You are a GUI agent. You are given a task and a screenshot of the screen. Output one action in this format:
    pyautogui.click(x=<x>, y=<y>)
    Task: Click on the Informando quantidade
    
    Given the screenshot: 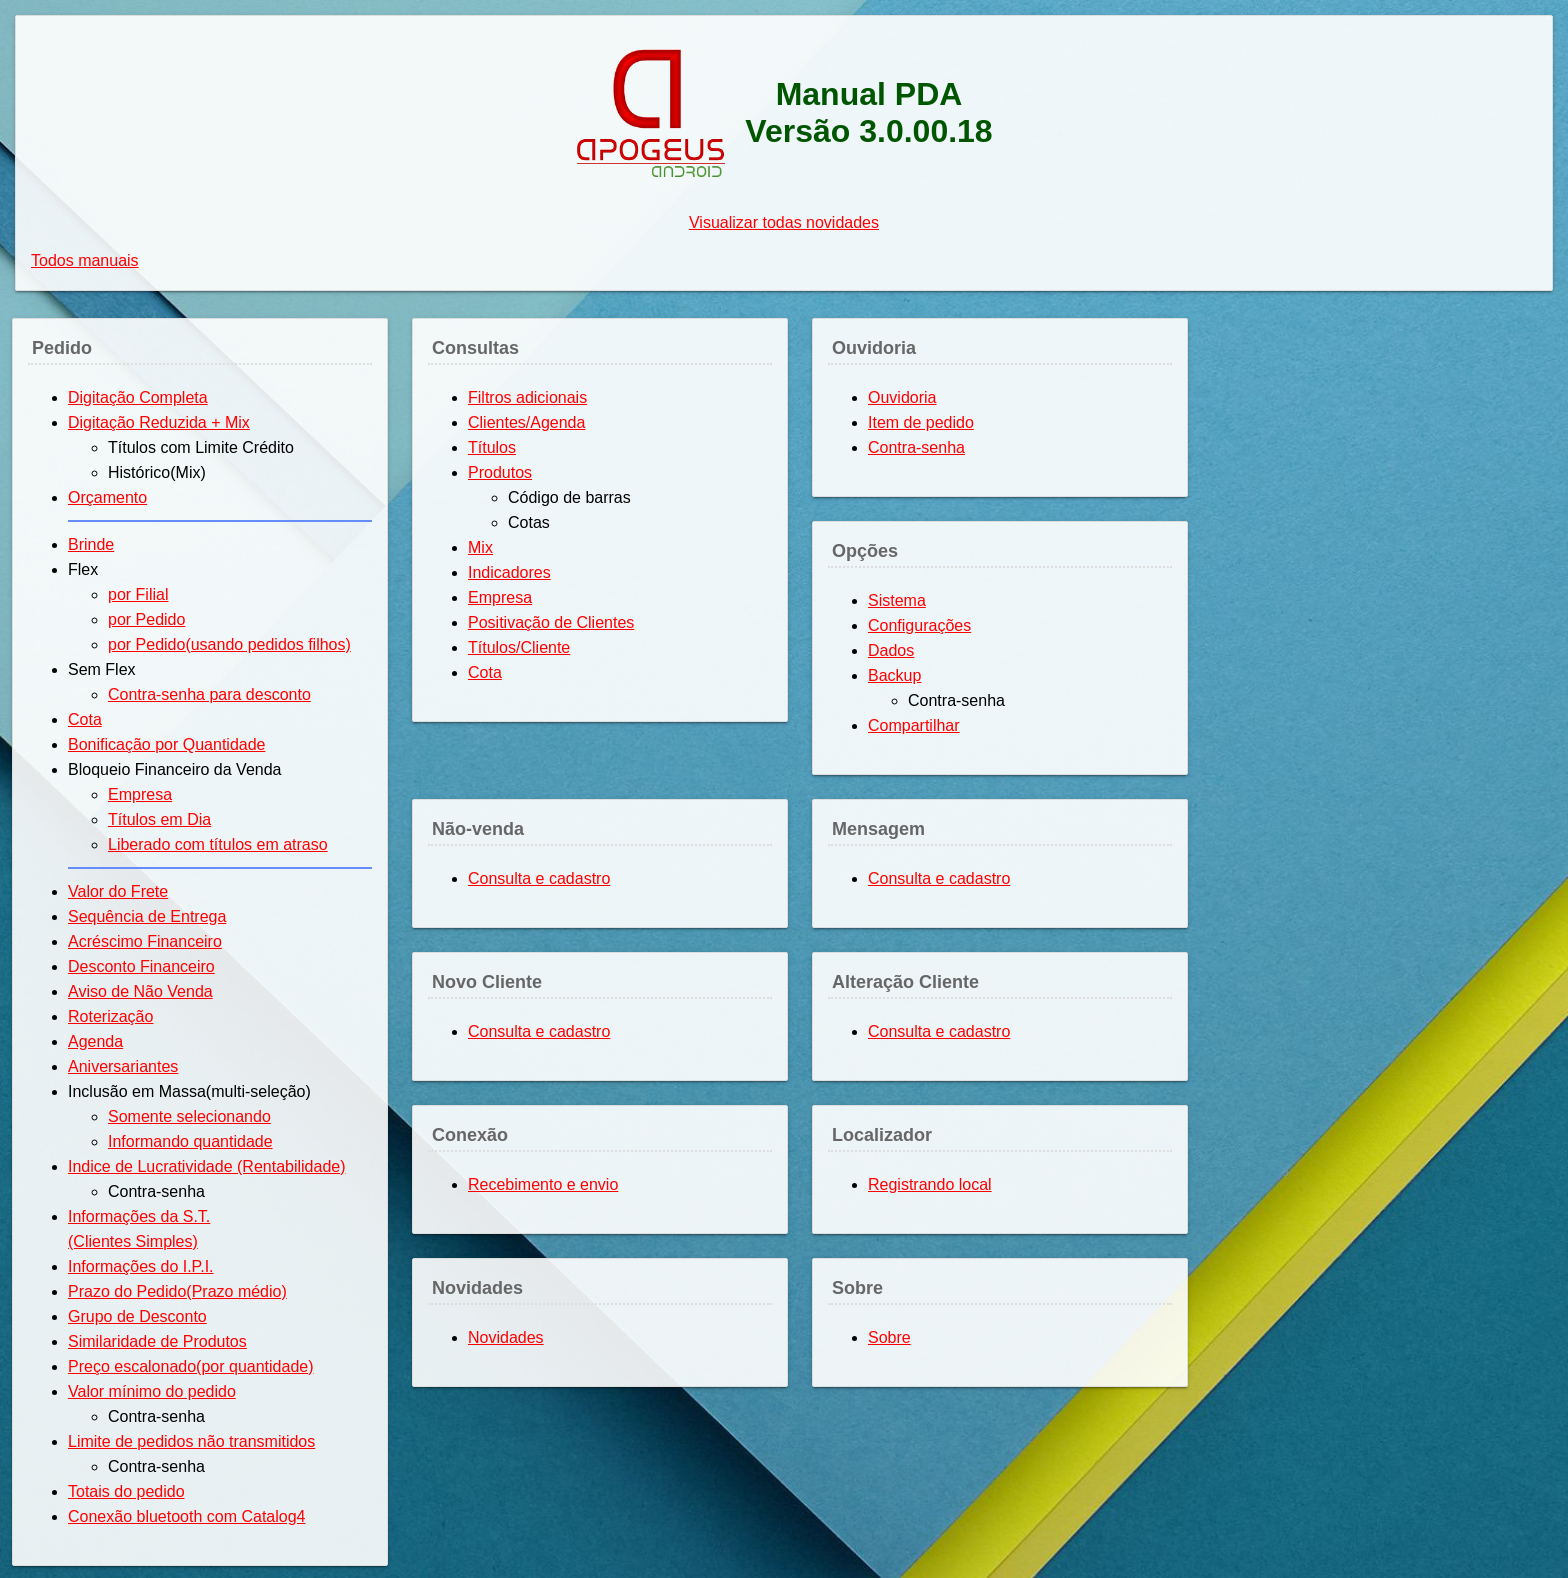 What is the action you would take?
    pyautogui.click(x=190, y=1141)
    